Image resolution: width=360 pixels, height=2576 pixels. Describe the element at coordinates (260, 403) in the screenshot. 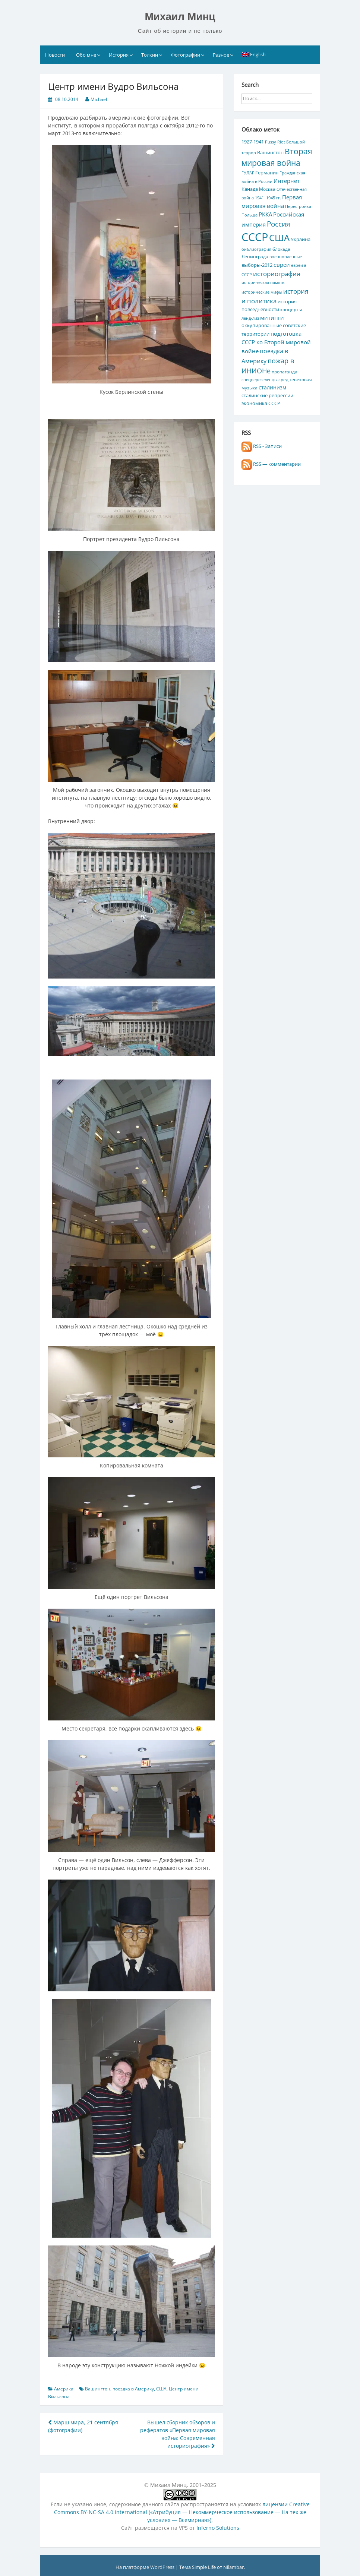

I see `экономика СССР [экономика СССР (7 элементов)]` at that location.